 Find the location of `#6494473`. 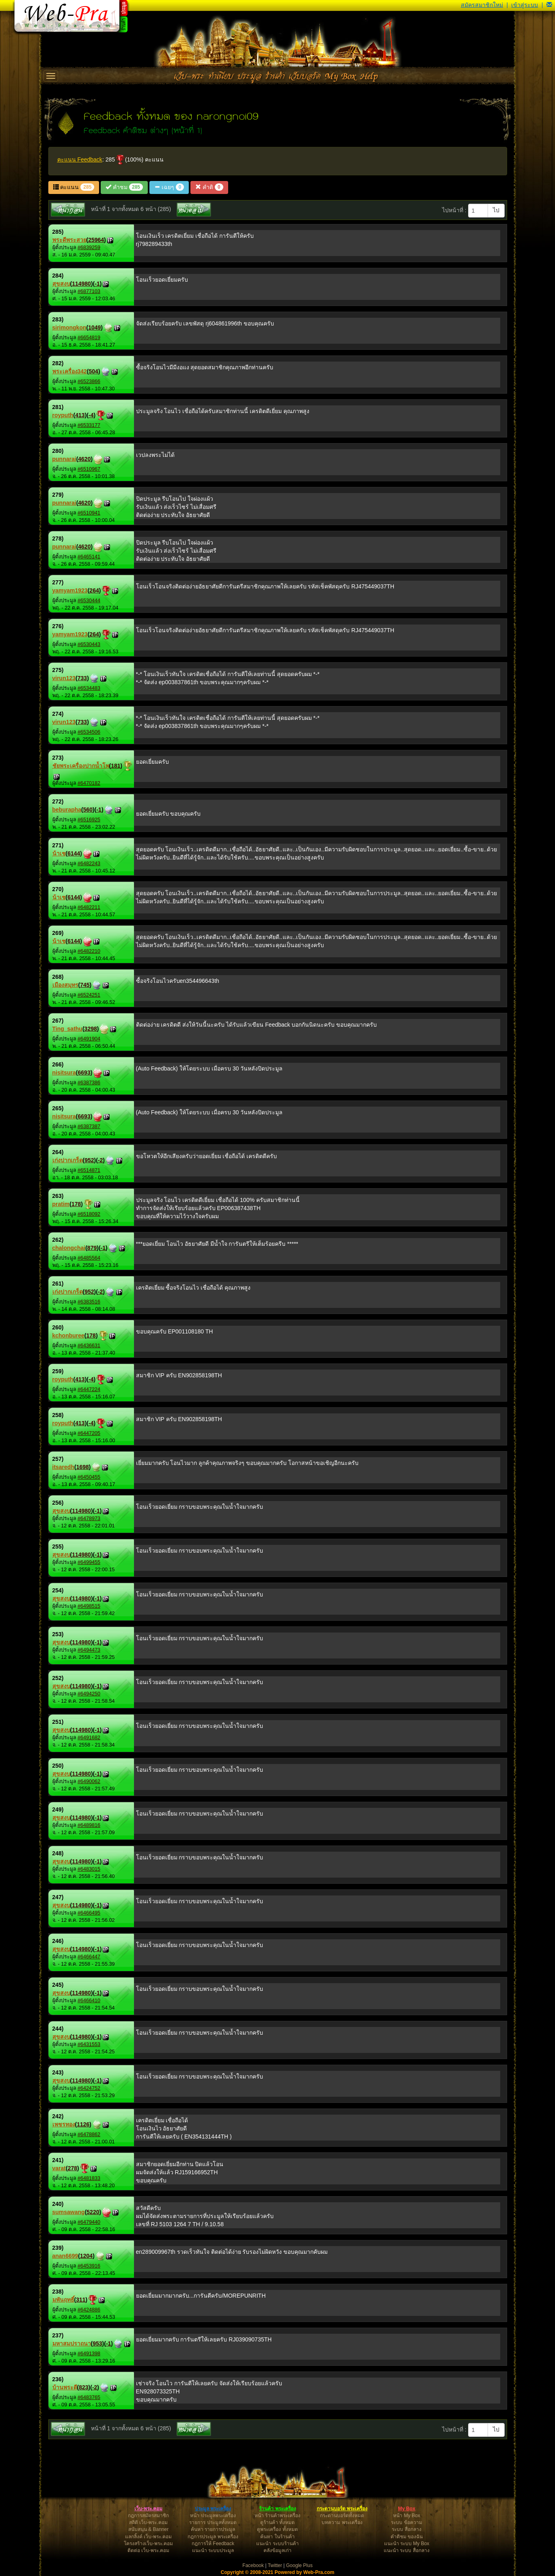

#6494473 is located at coordinates (89, 1650).